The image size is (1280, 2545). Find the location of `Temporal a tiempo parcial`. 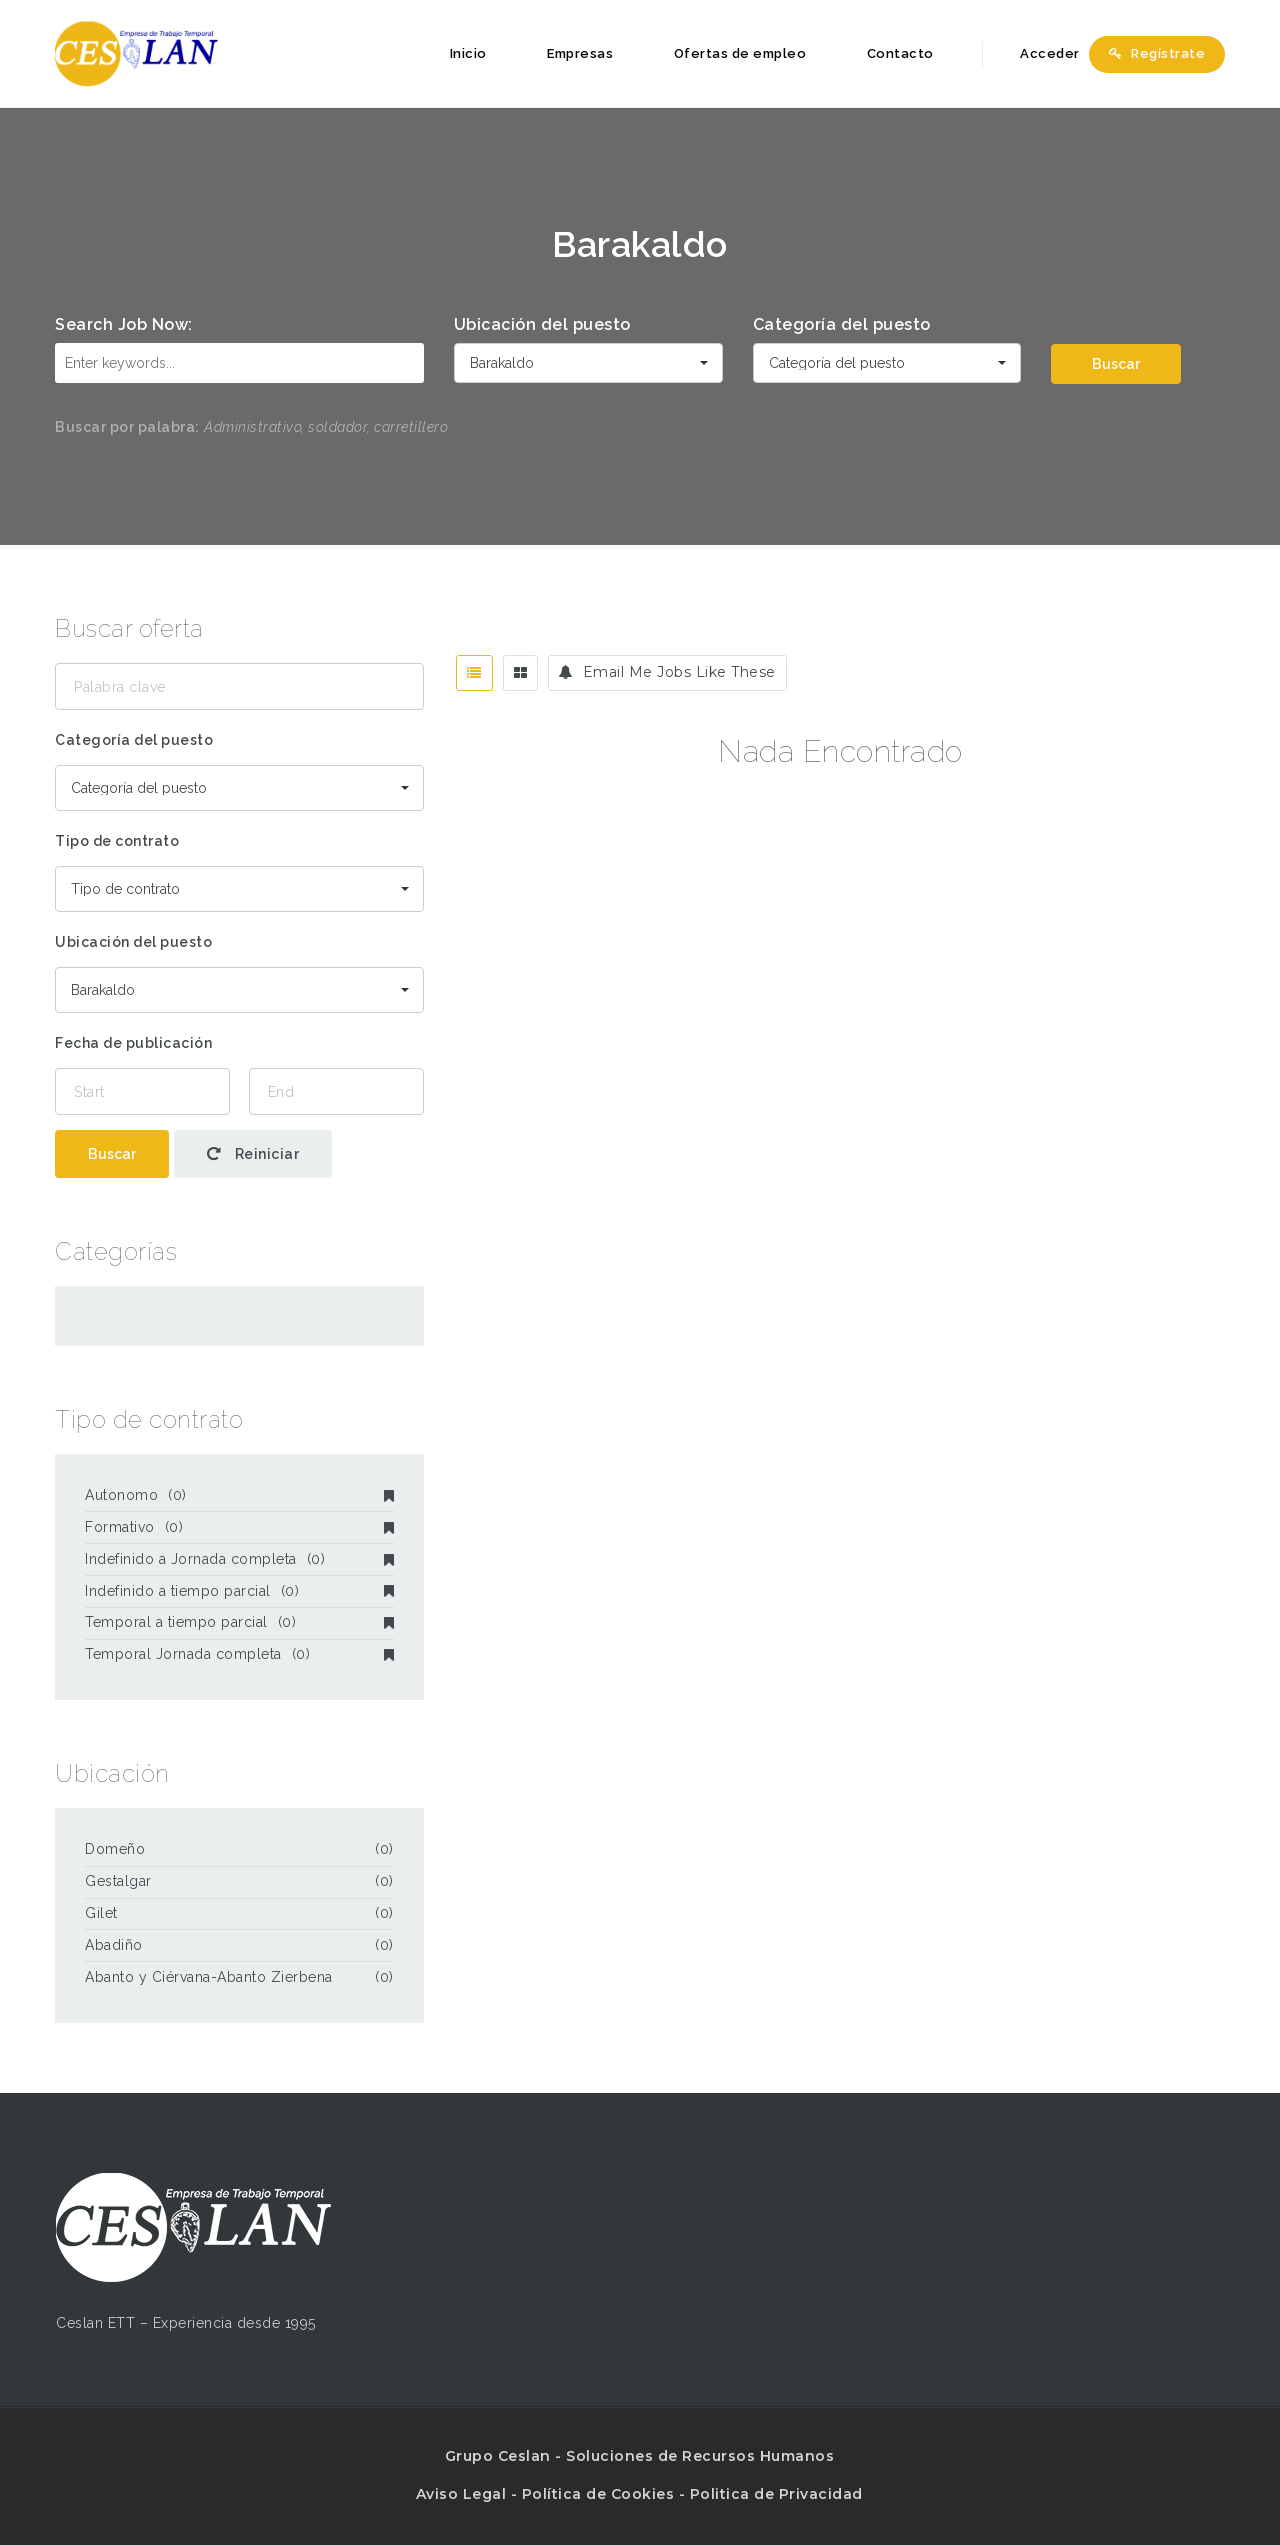

Temporal a tiempo parcial is located at coordinates (239, 1622).